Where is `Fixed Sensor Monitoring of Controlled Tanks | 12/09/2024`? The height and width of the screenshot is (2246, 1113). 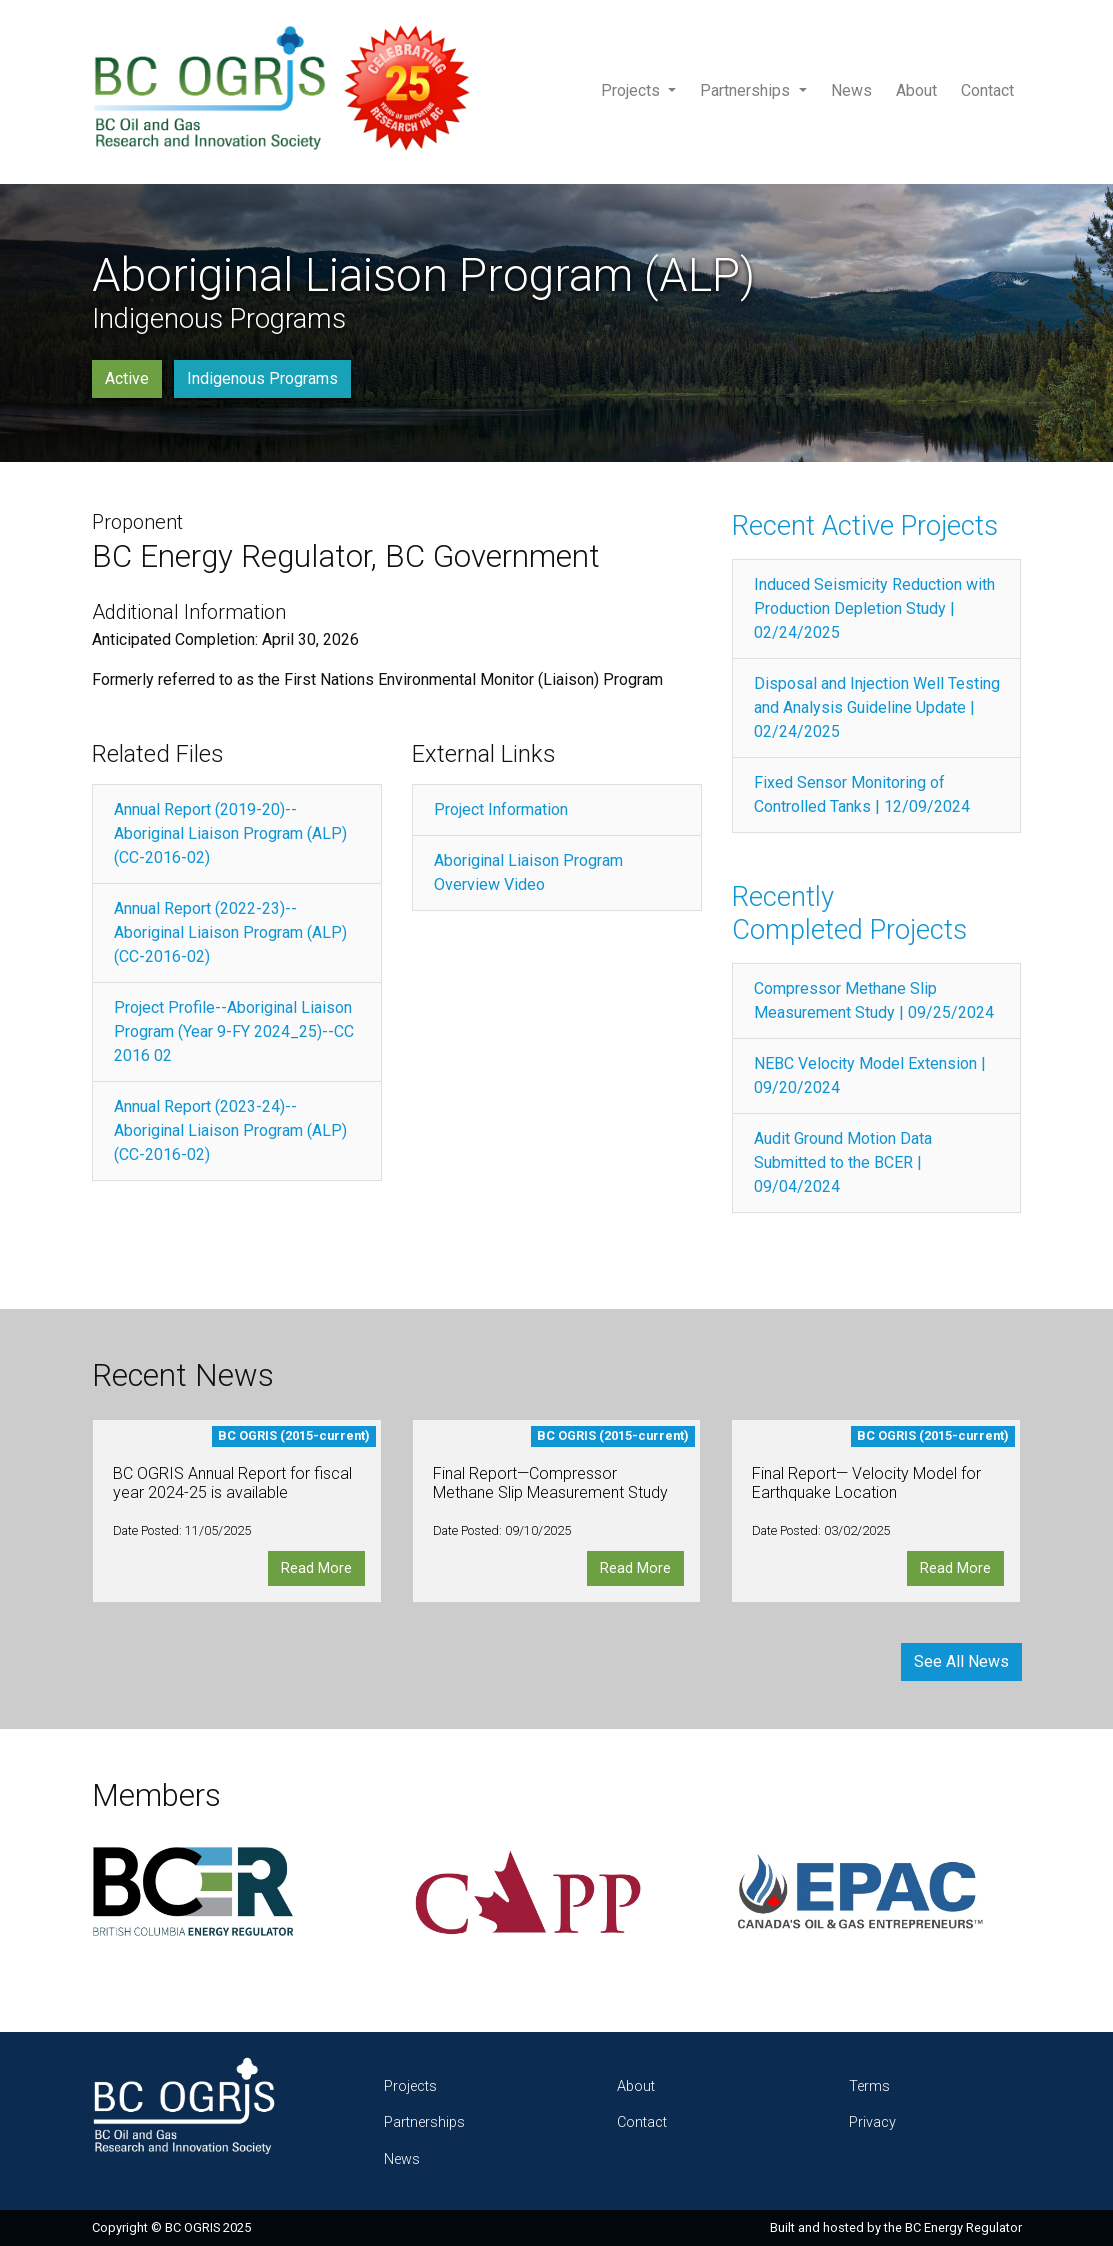 Fixed Sensor Monitoring of Controlled Tanks | 12/09/2024 is located at coordinates (862, 794).